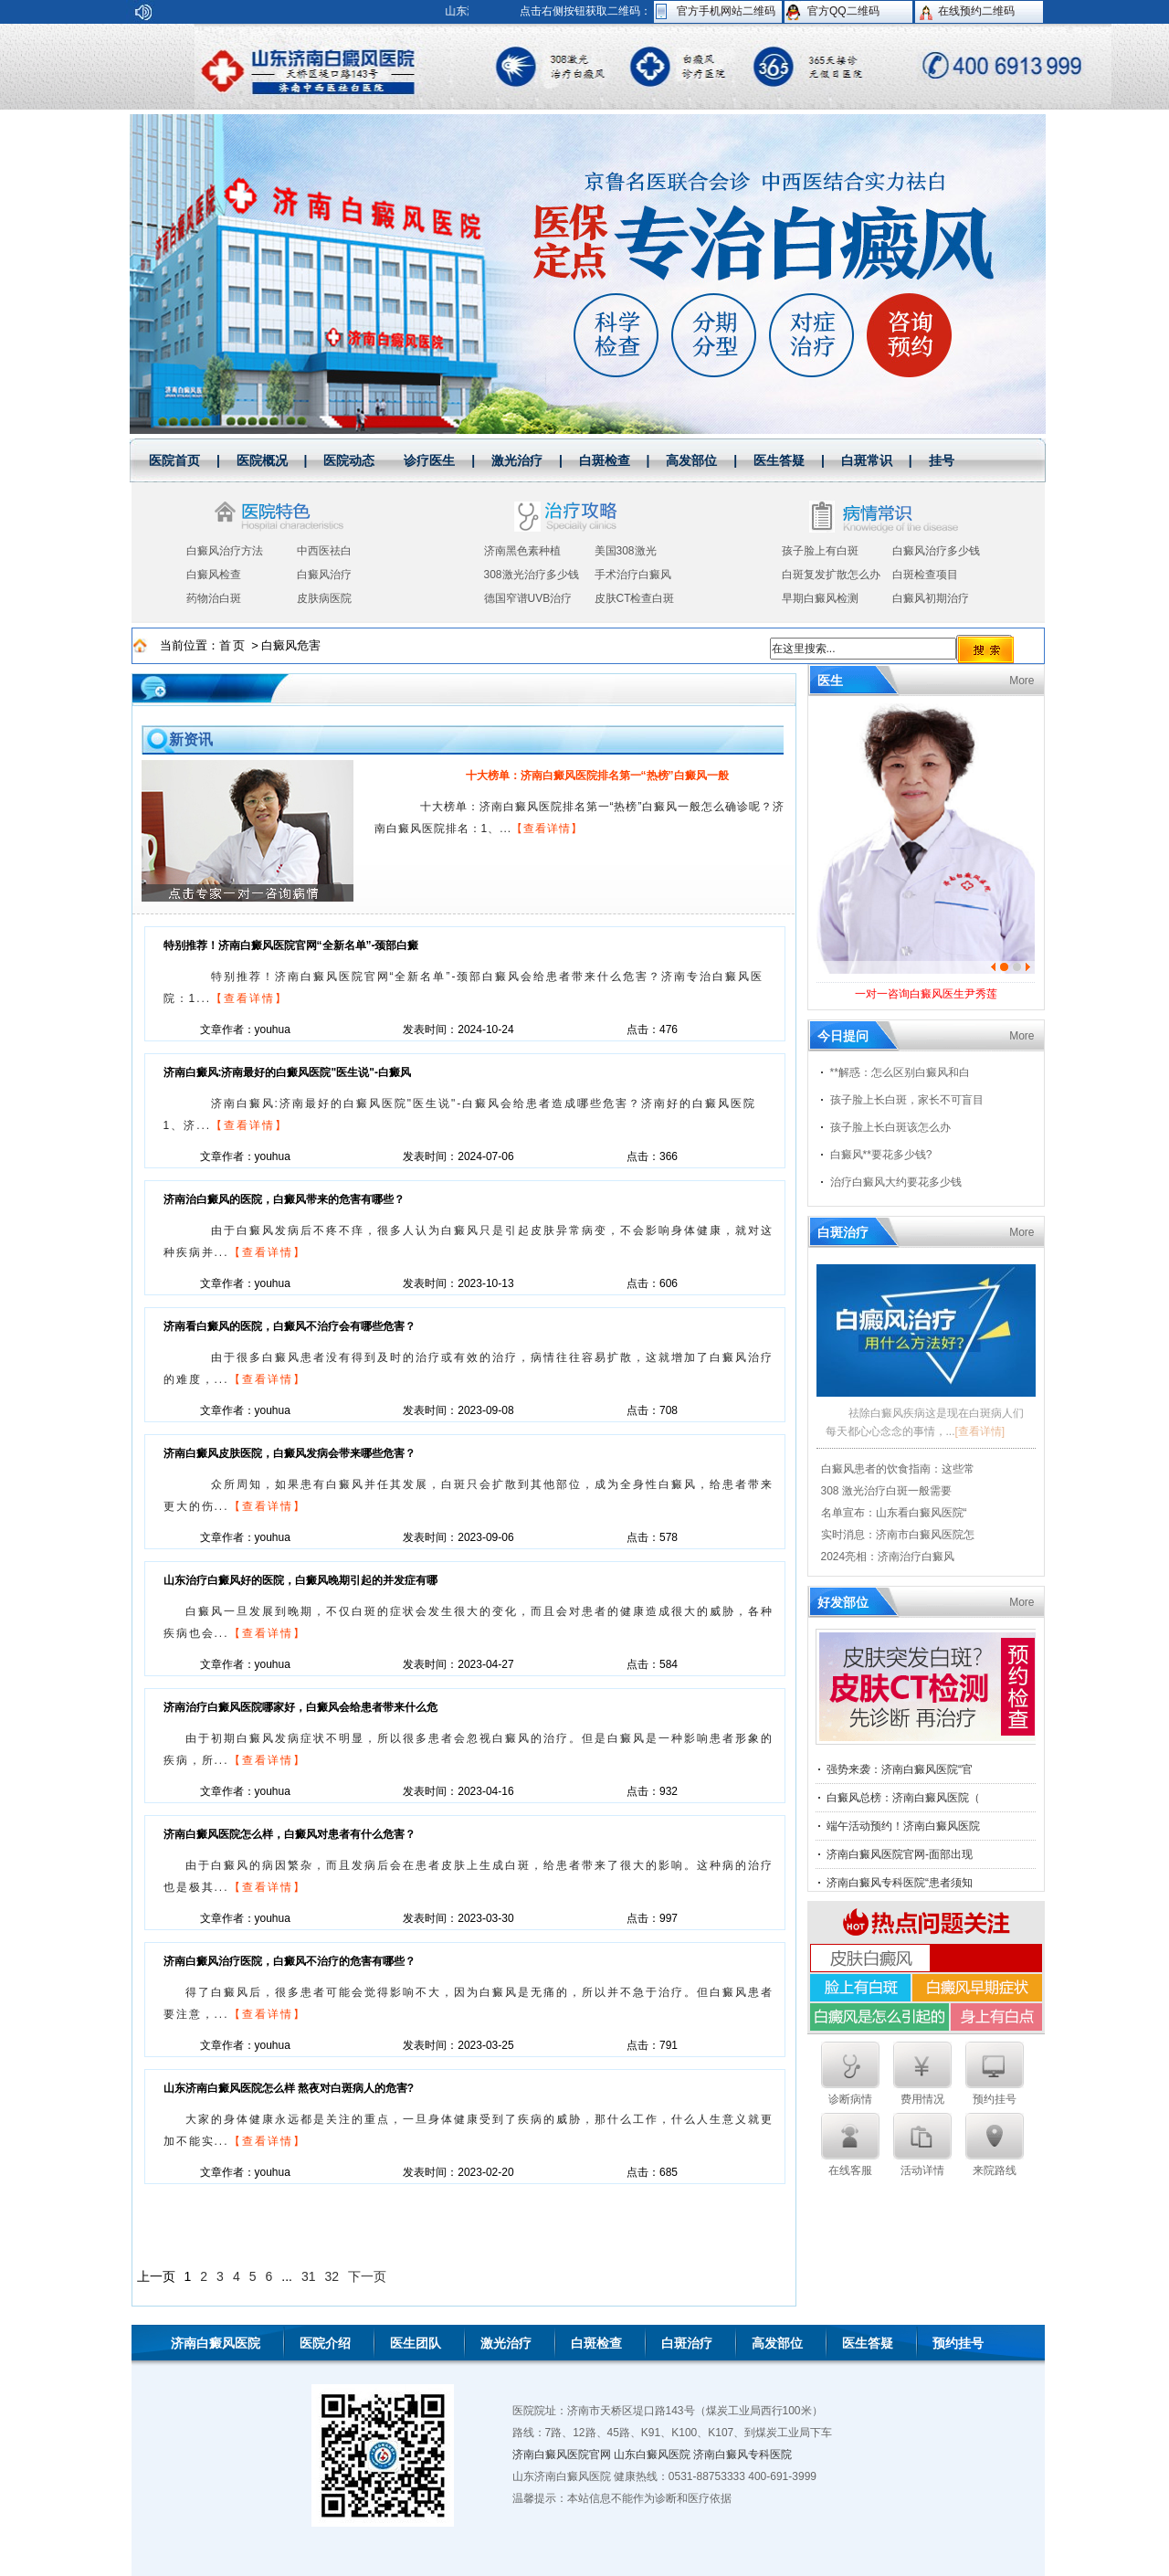  I want to click on 在线客服, so click(850, 2145).